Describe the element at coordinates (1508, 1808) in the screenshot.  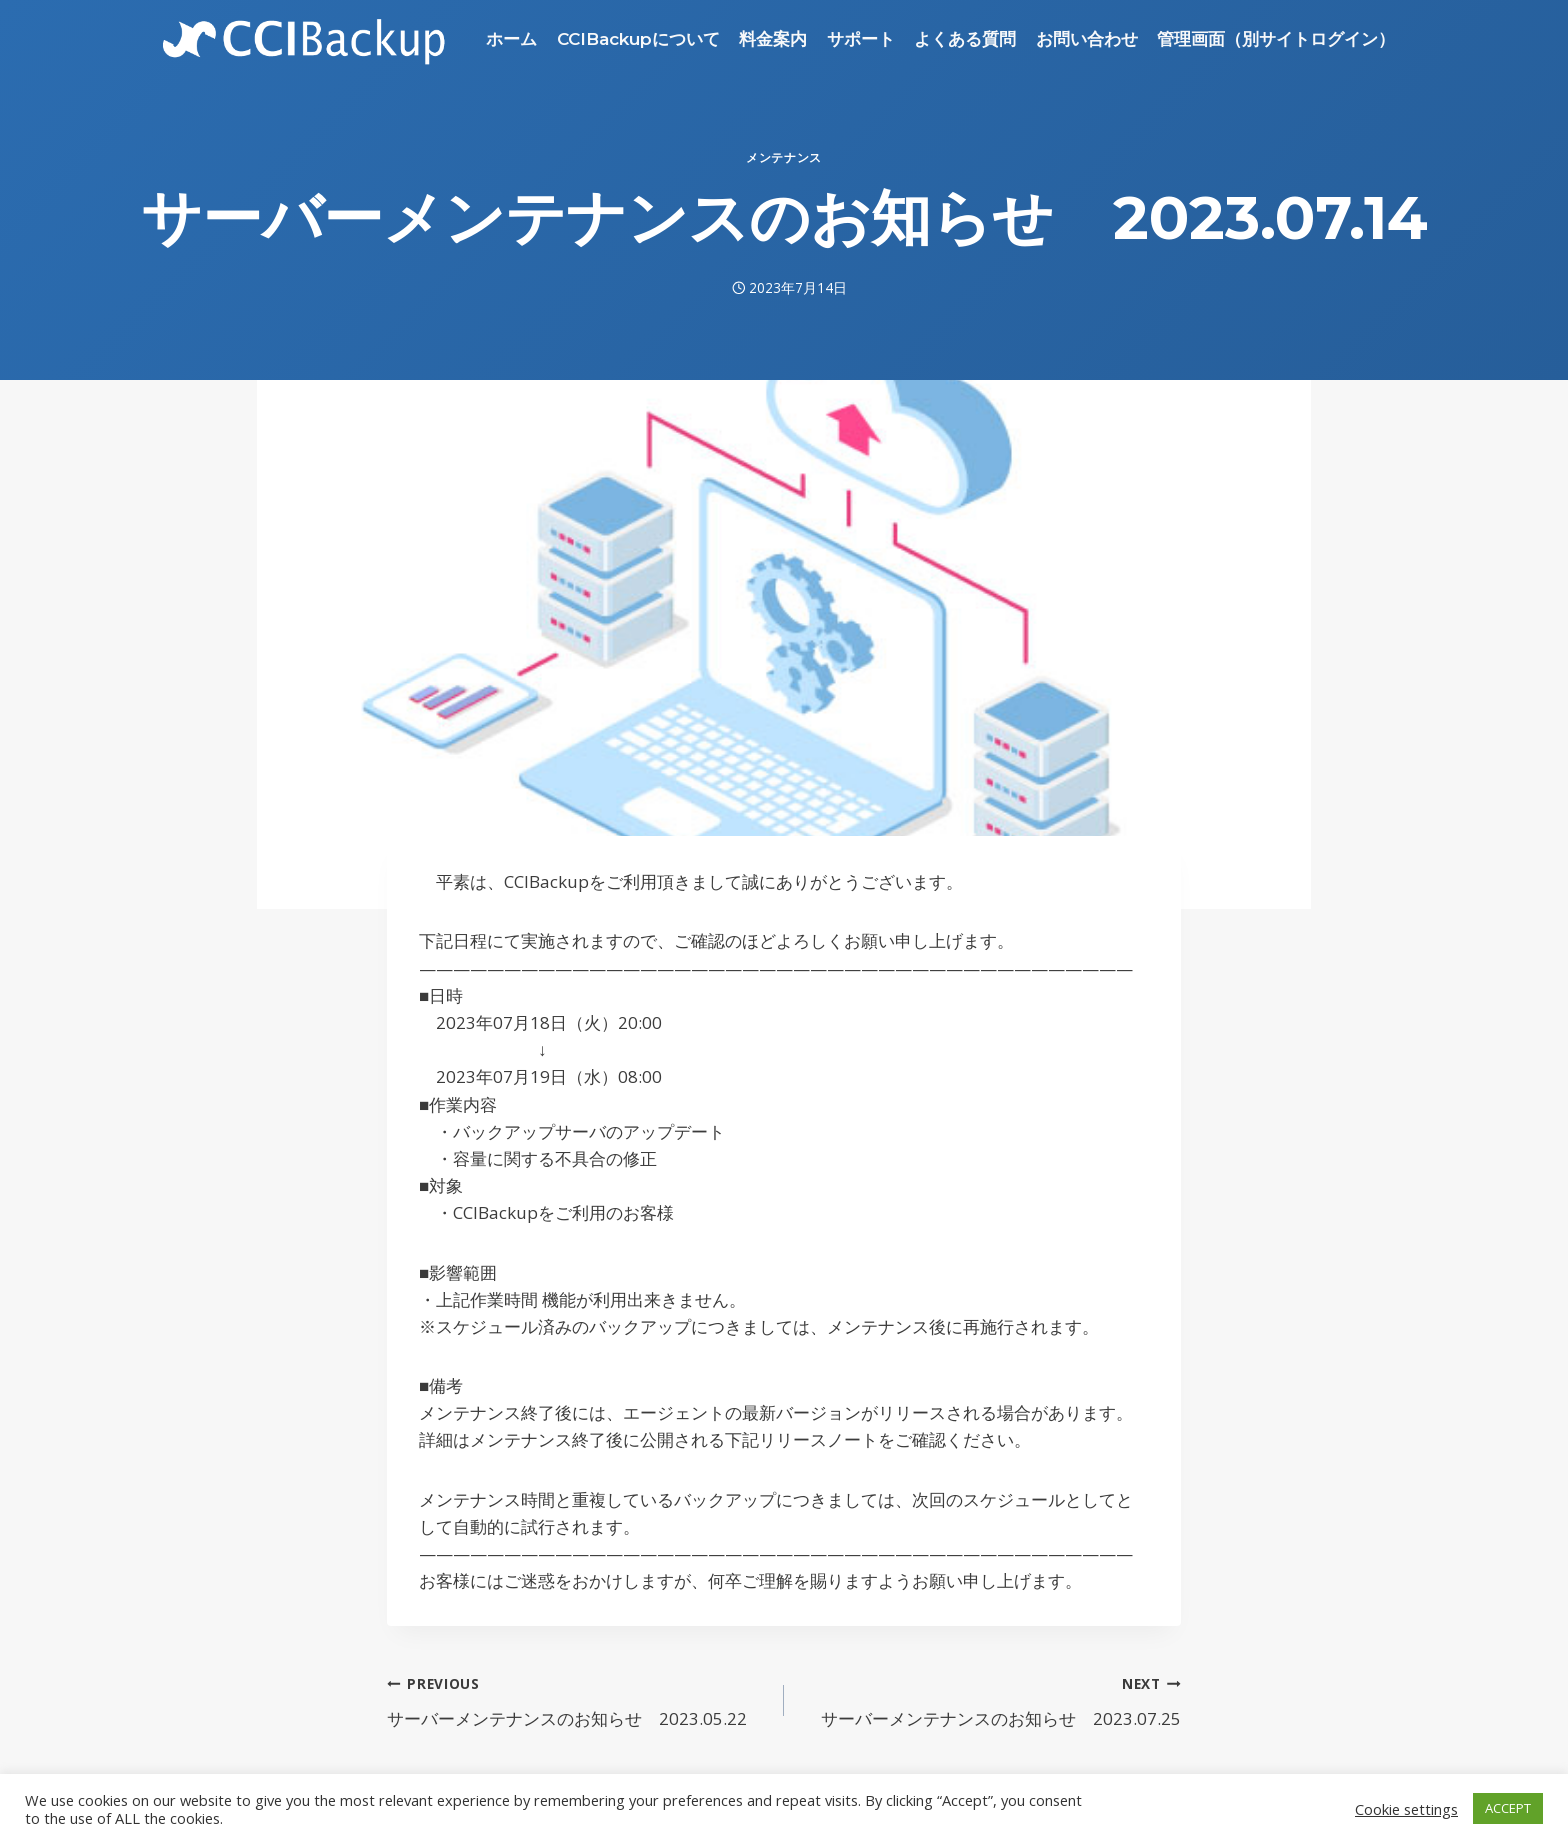
I see `ACCEPT [button]` at that location.